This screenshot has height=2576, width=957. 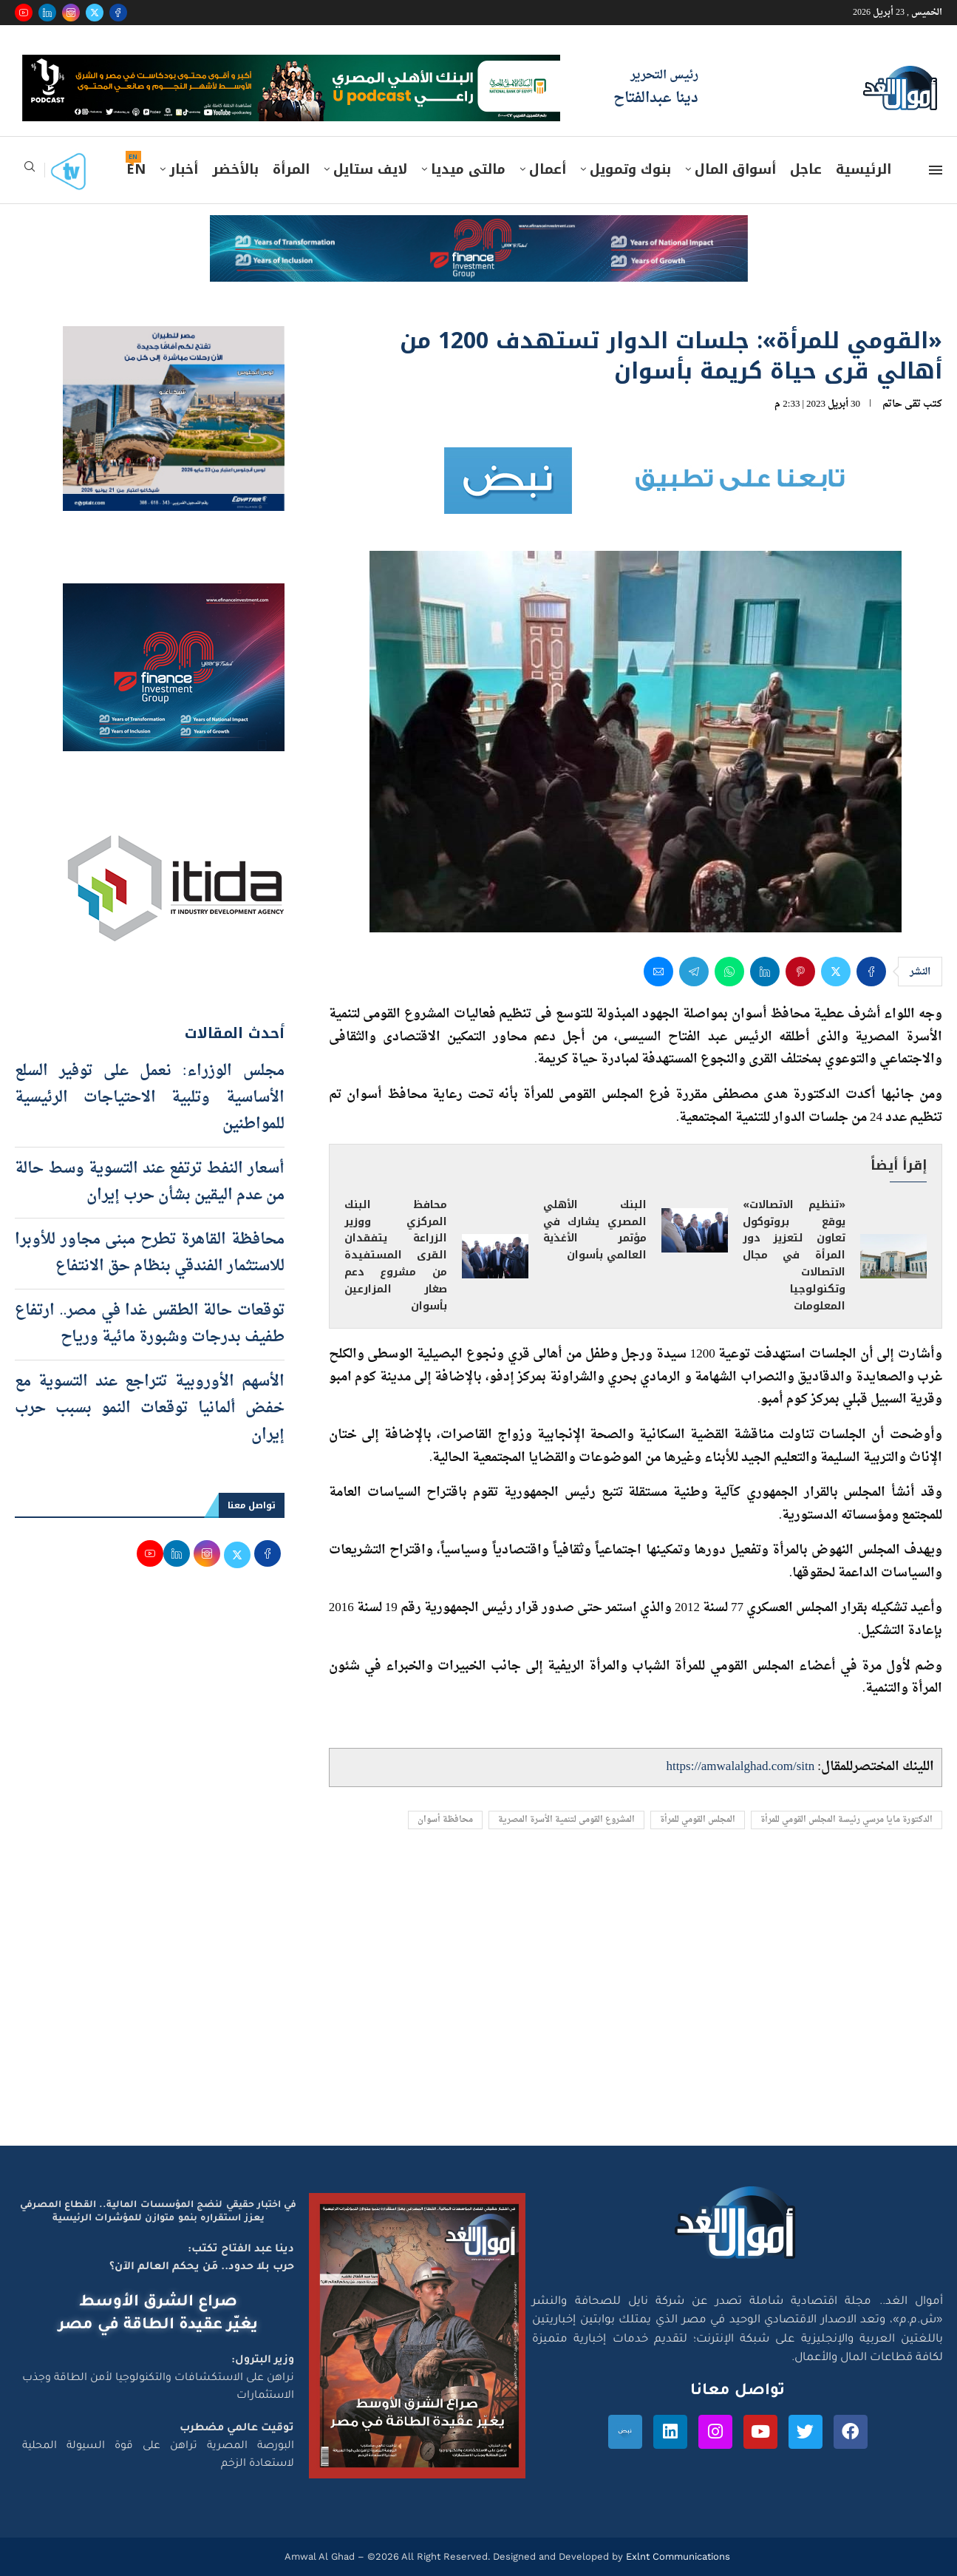 What do you see at coordinates (871, 971) in the screenshot?
I see `[Share on Facebook]` at bounding box center [871, 971].